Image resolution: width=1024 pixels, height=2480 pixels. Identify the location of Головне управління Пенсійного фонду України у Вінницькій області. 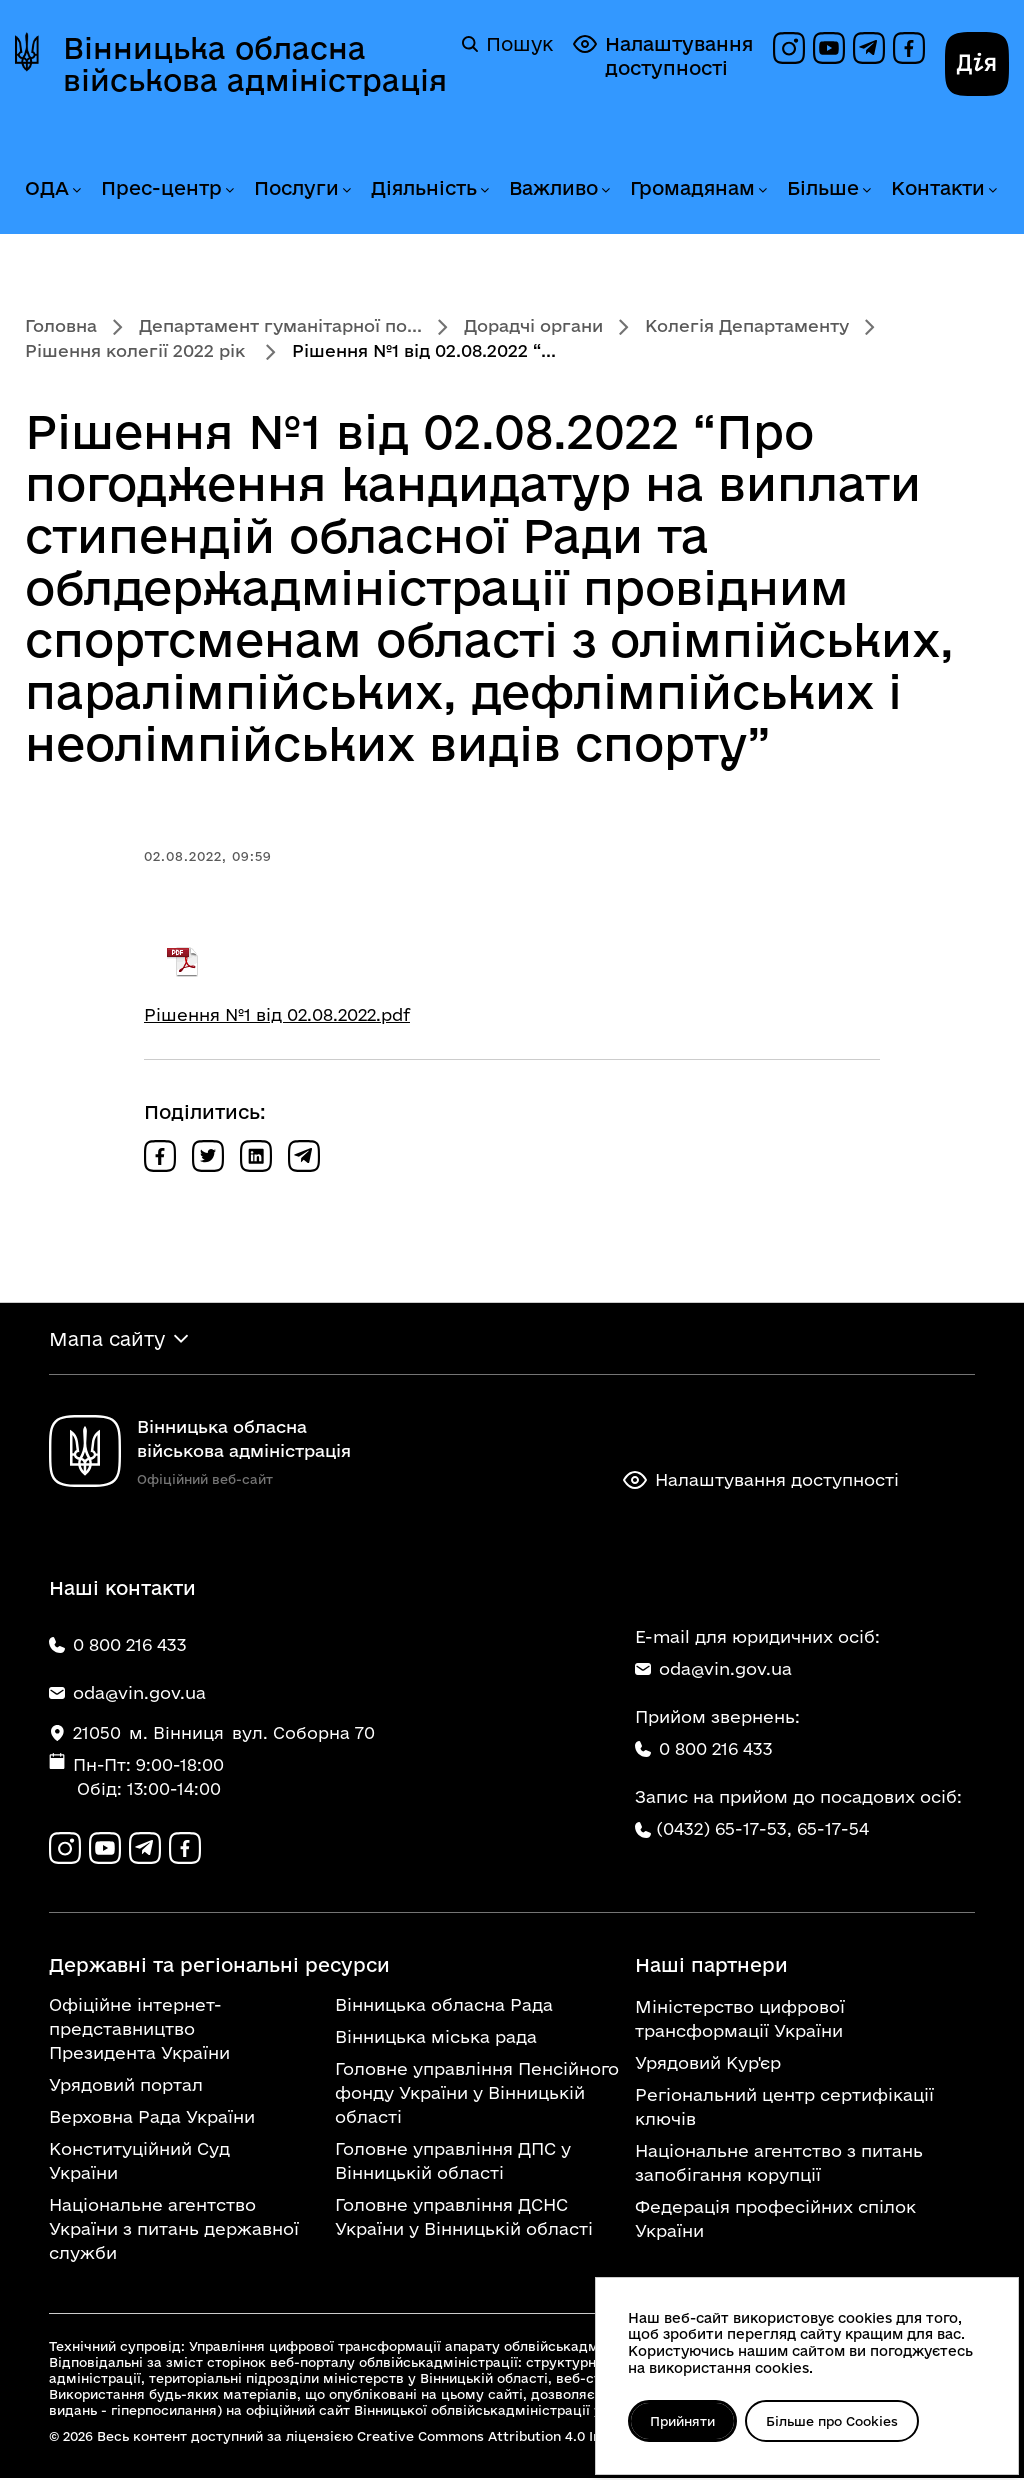
(477, 2094).